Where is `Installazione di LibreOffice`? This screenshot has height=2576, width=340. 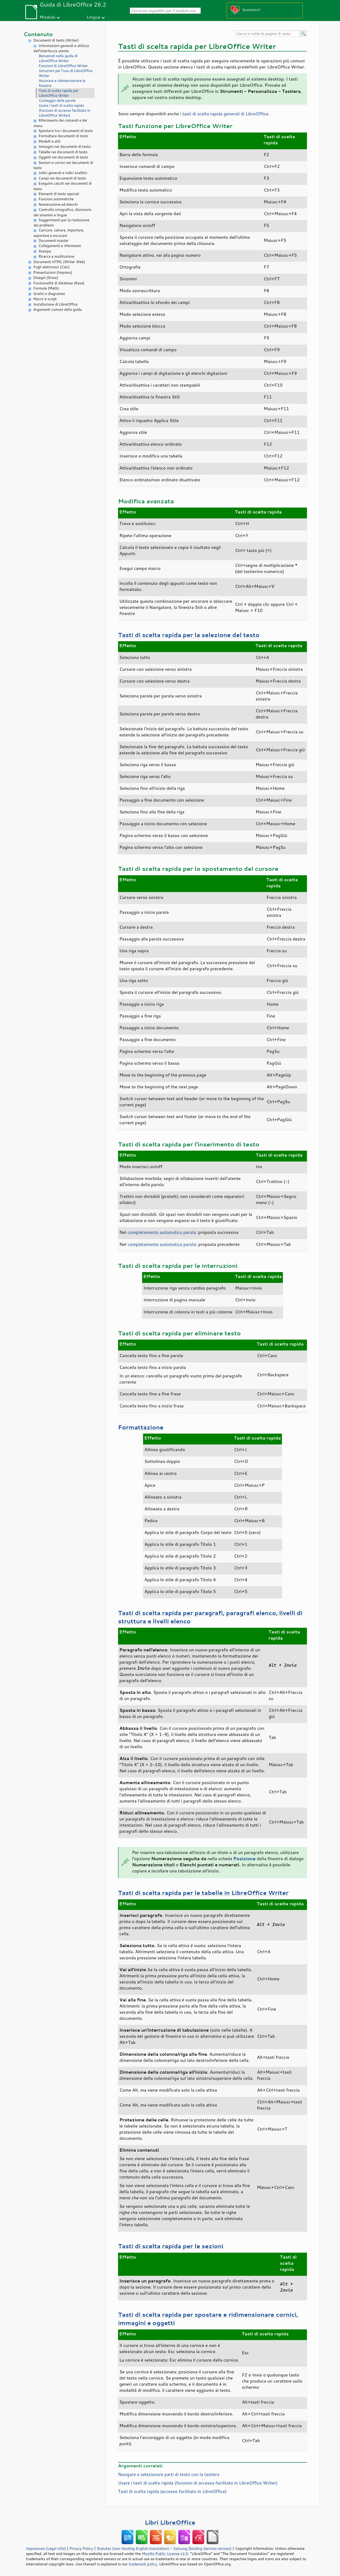 Installazione di LibreOffice is located at coordinates (55, 304).